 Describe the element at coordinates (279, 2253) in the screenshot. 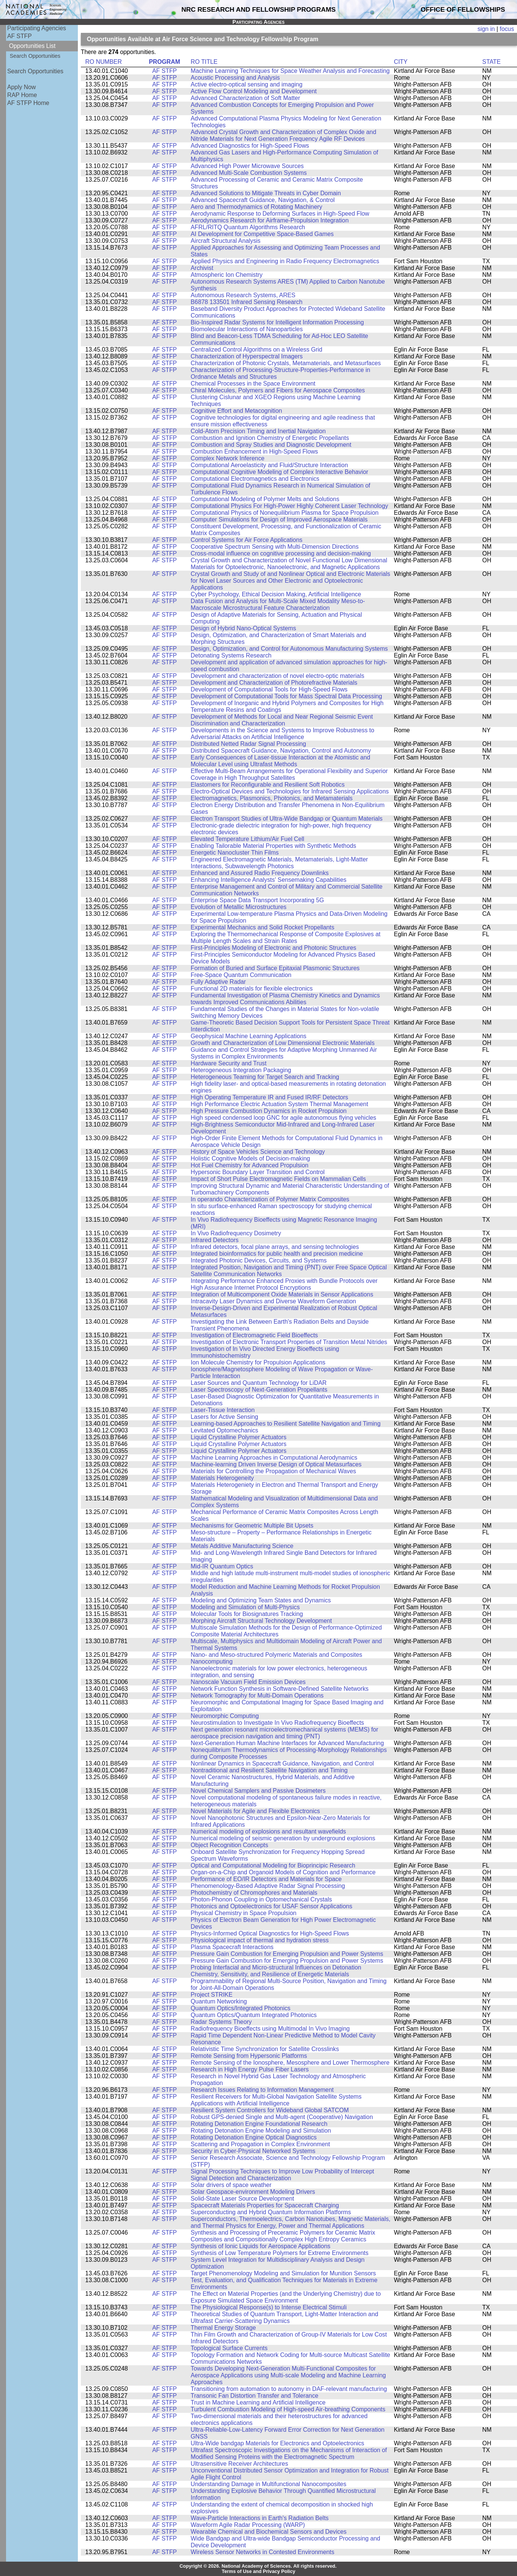

I see `Synthesis of Low Temperature Polymers for Extreme Environments` at that location.